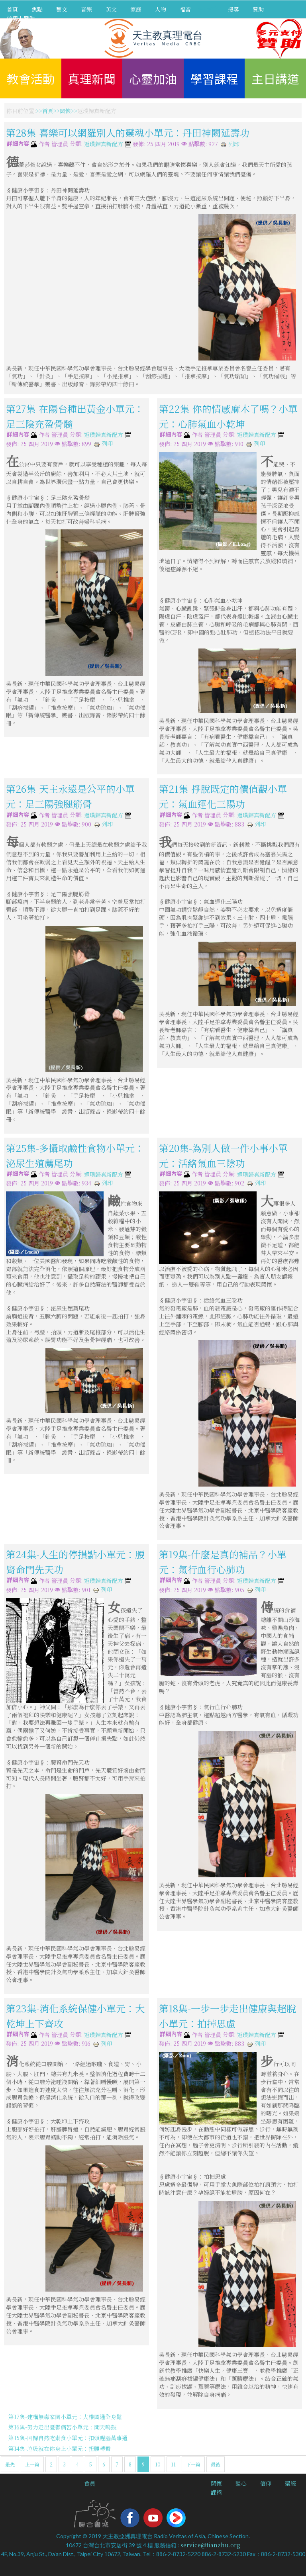  What do you see at coordinates (135, 9) in the screenshot?
I see `家庭` at bounding box center [135, 9].